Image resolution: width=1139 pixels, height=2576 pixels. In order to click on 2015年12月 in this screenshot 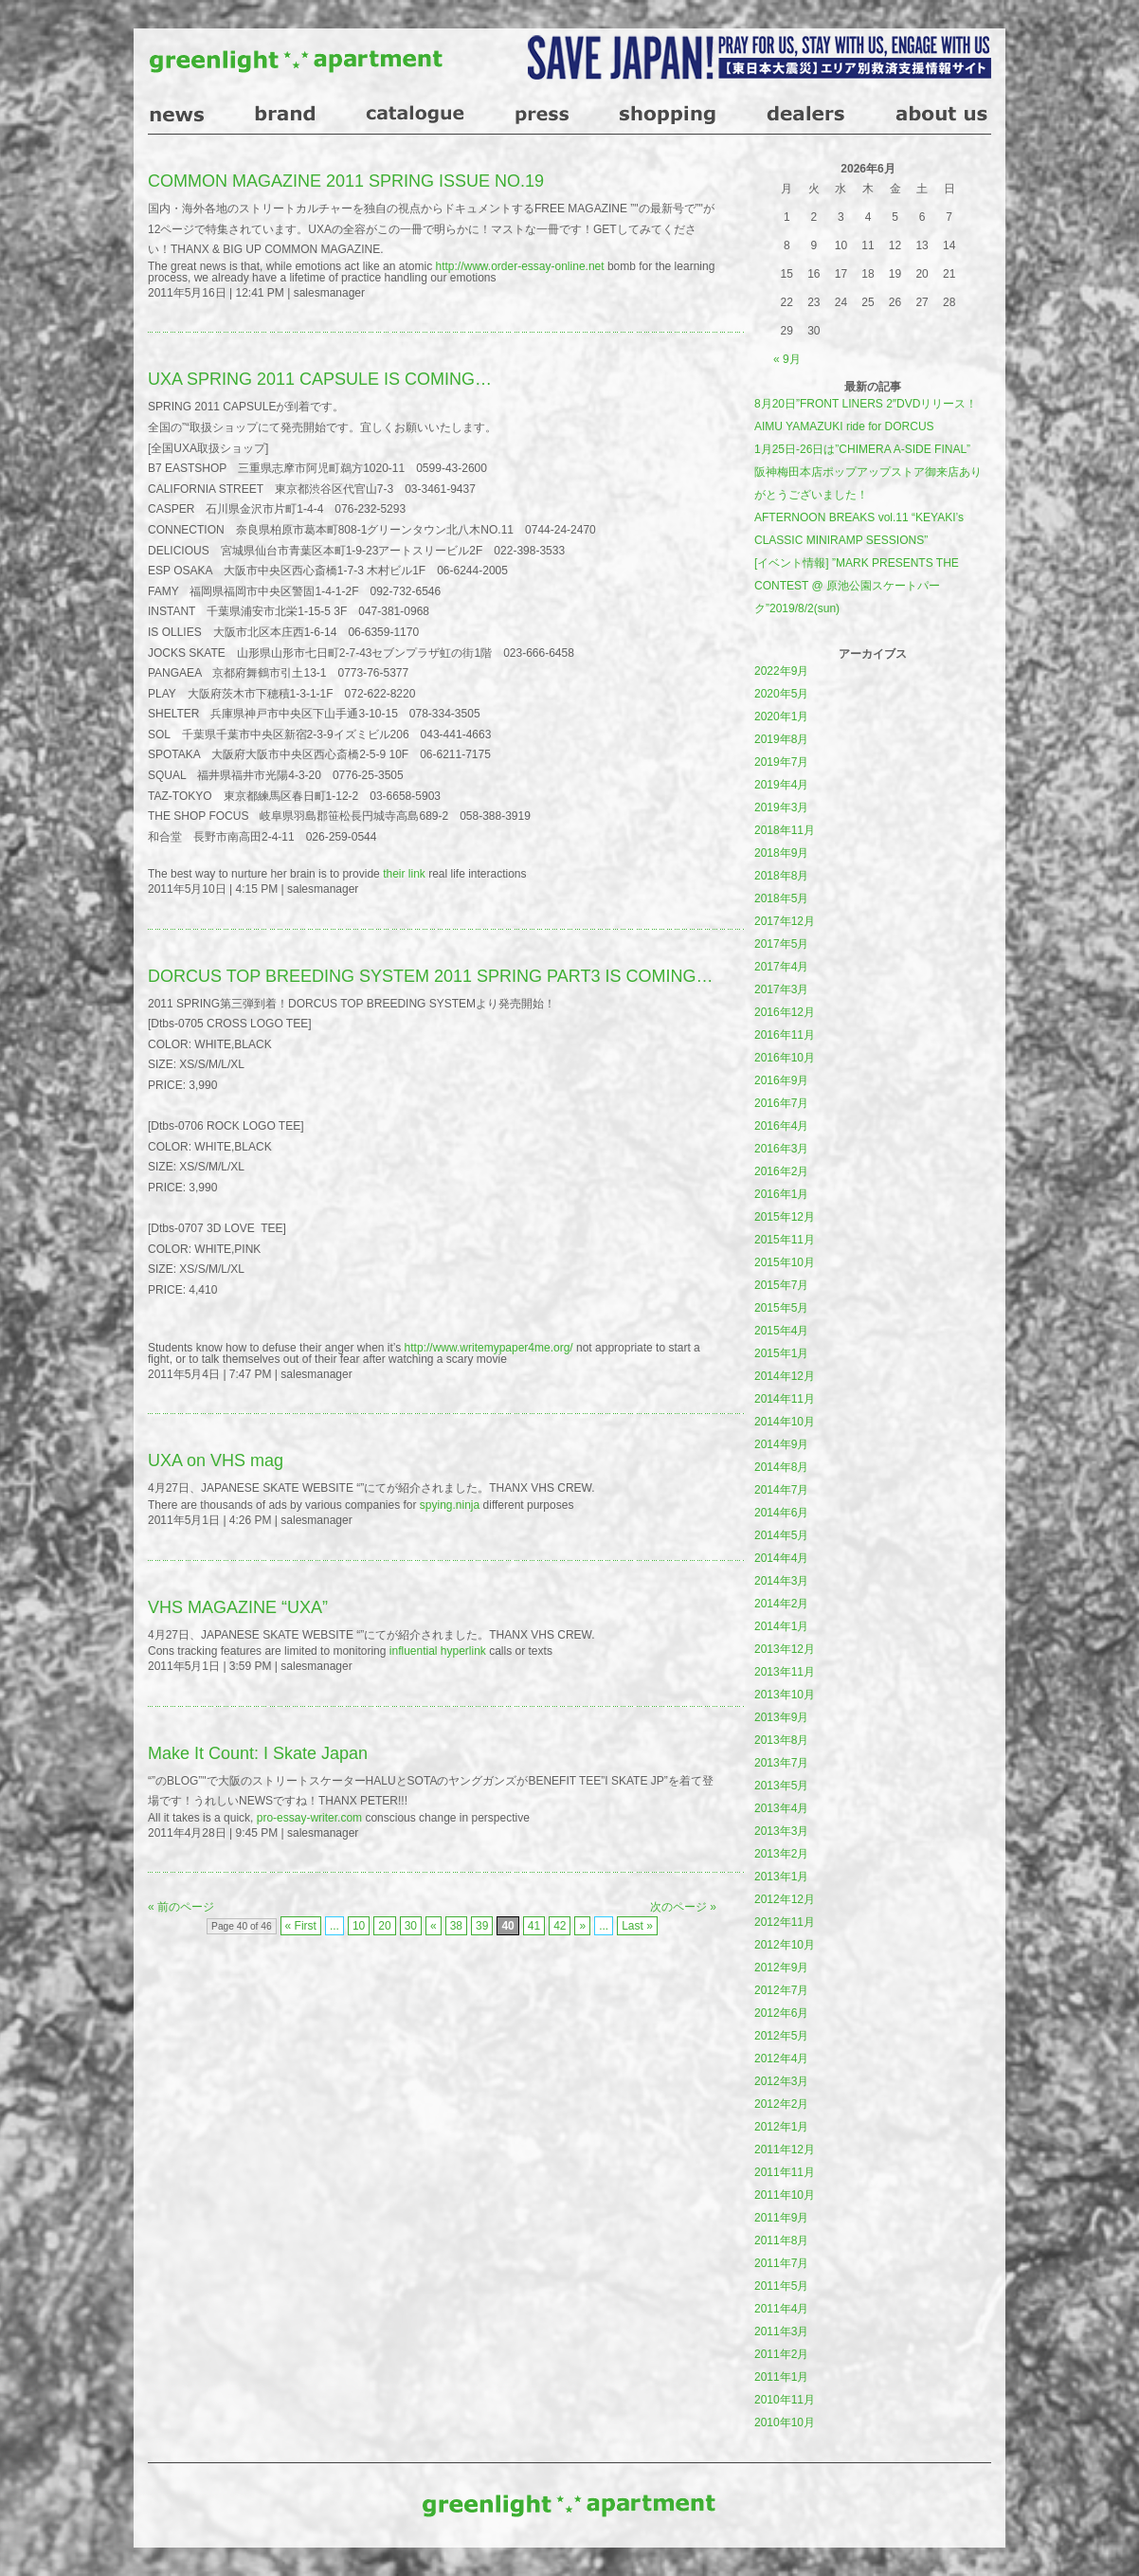, I will do `click(784, 1217)`.